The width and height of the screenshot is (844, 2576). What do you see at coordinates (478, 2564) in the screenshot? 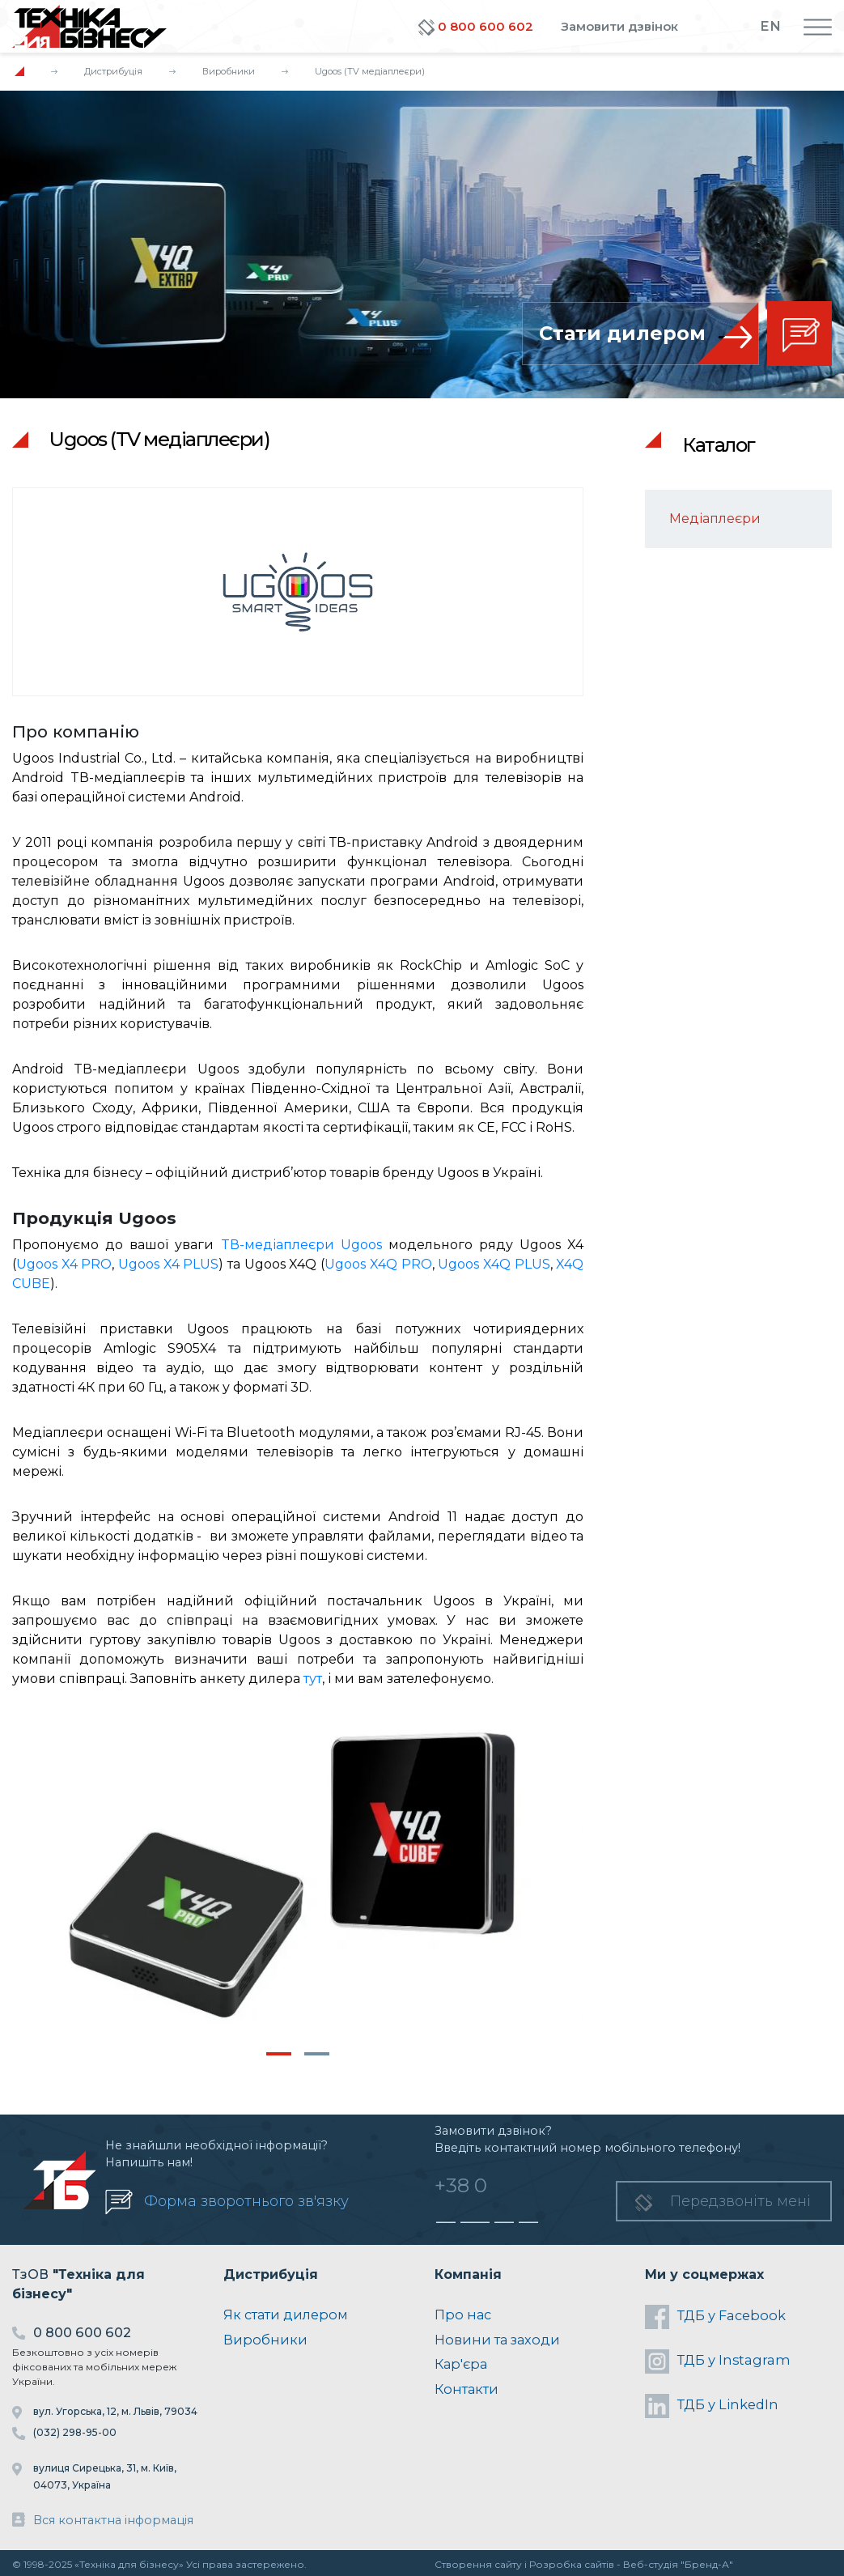
I see `Створення сайту` at bounding box center [478, 2564].